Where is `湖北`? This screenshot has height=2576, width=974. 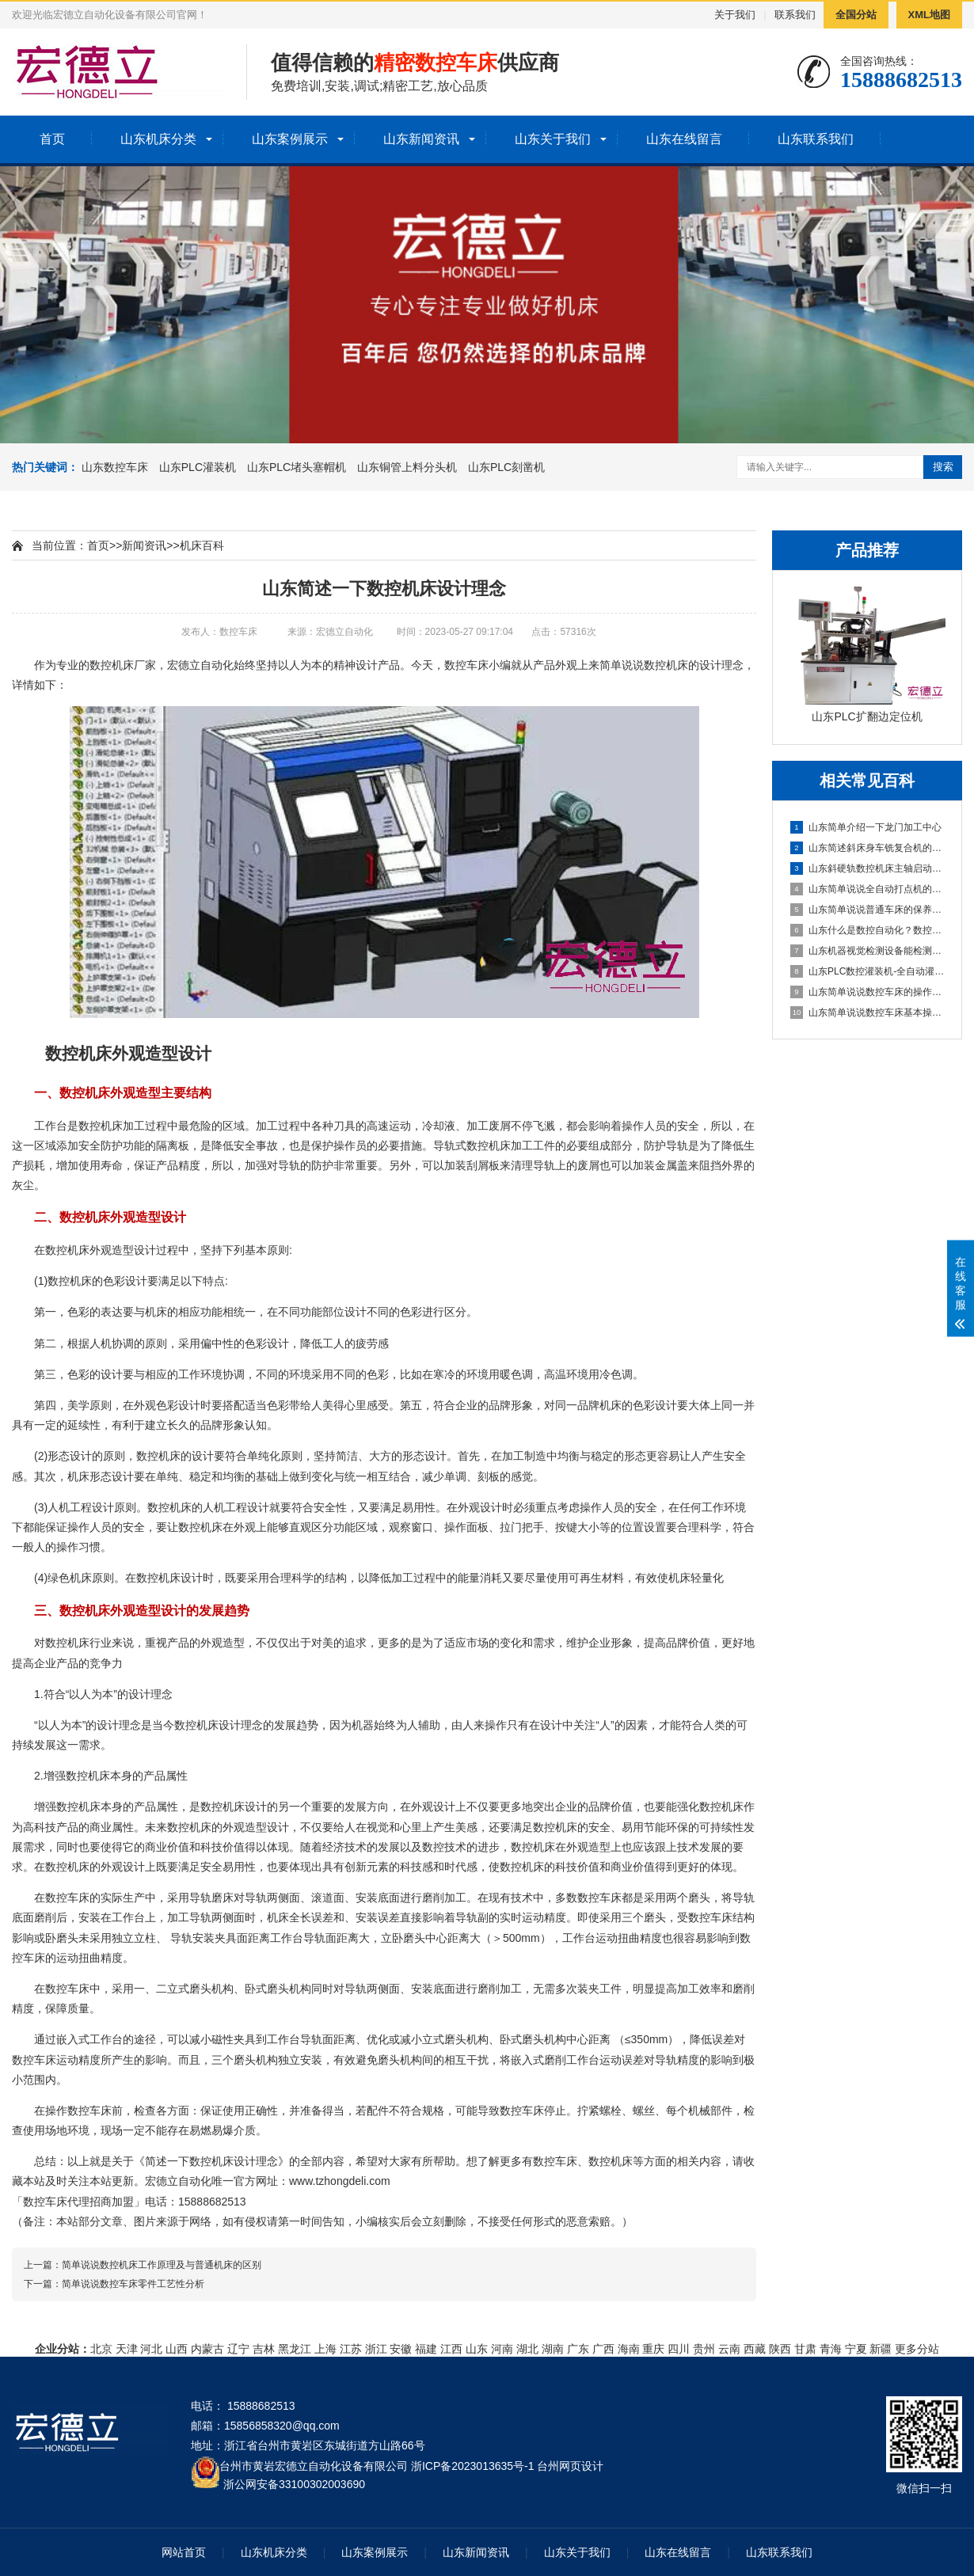
湖北 is located at coordinates (527, 2348).